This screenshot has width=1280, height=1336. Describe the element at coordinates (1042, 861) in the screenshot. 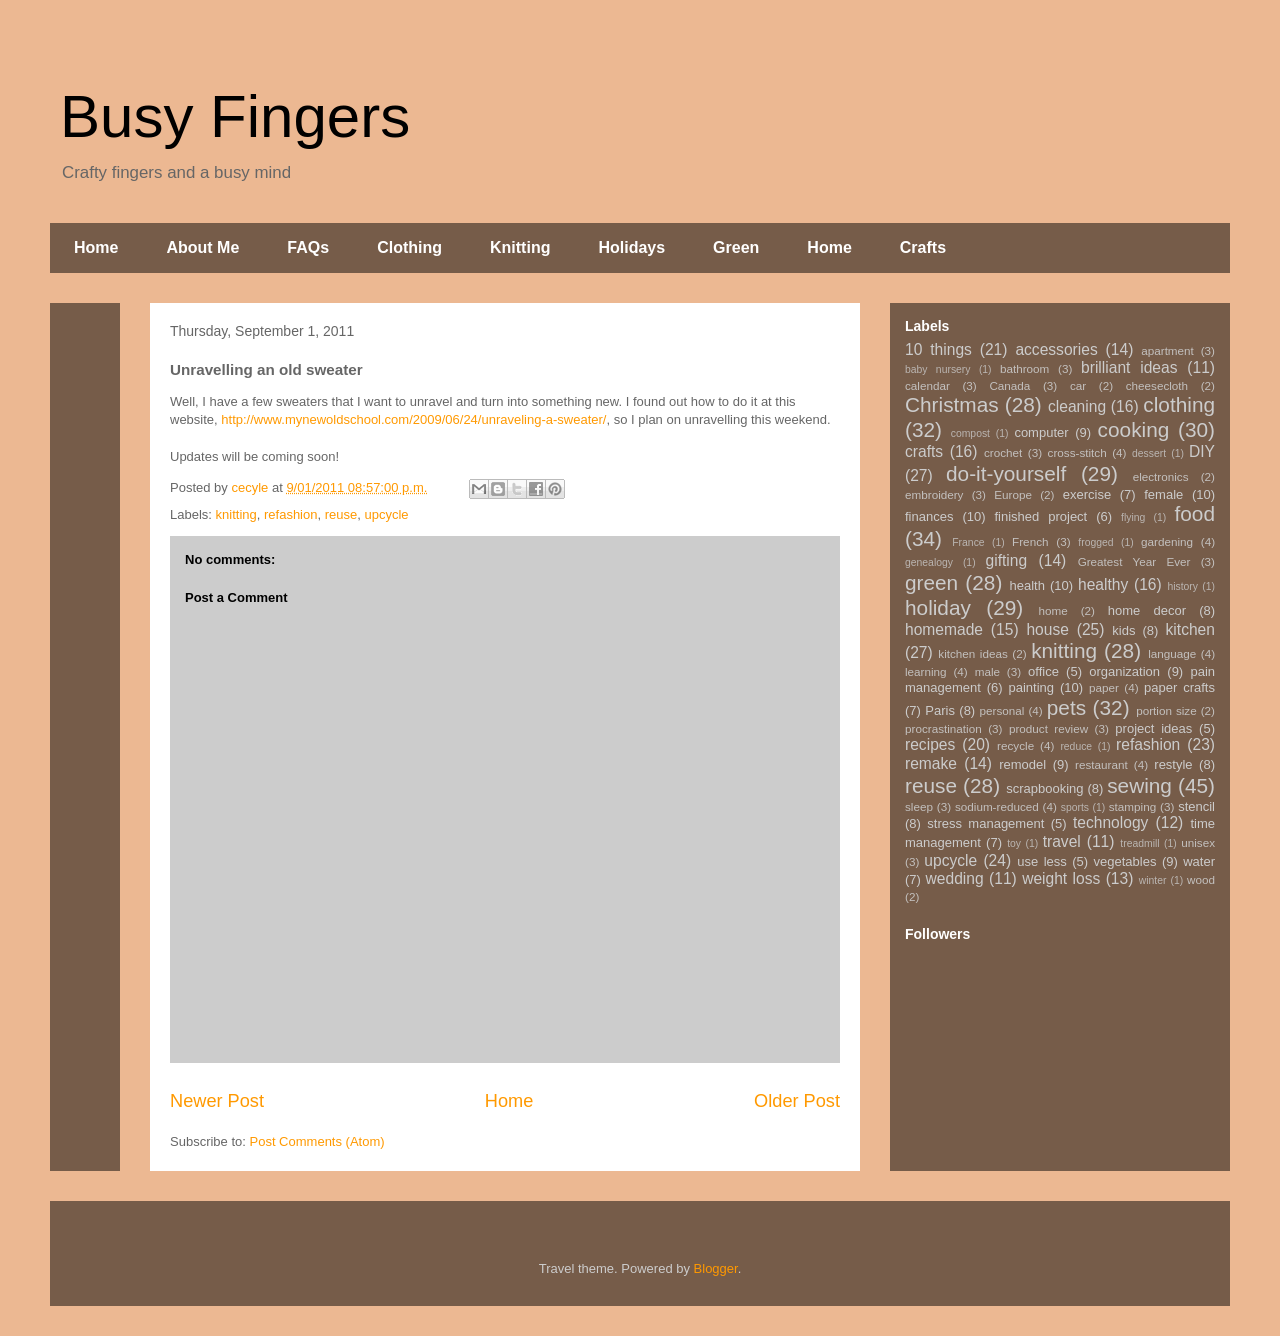

I see `use less` at that location.